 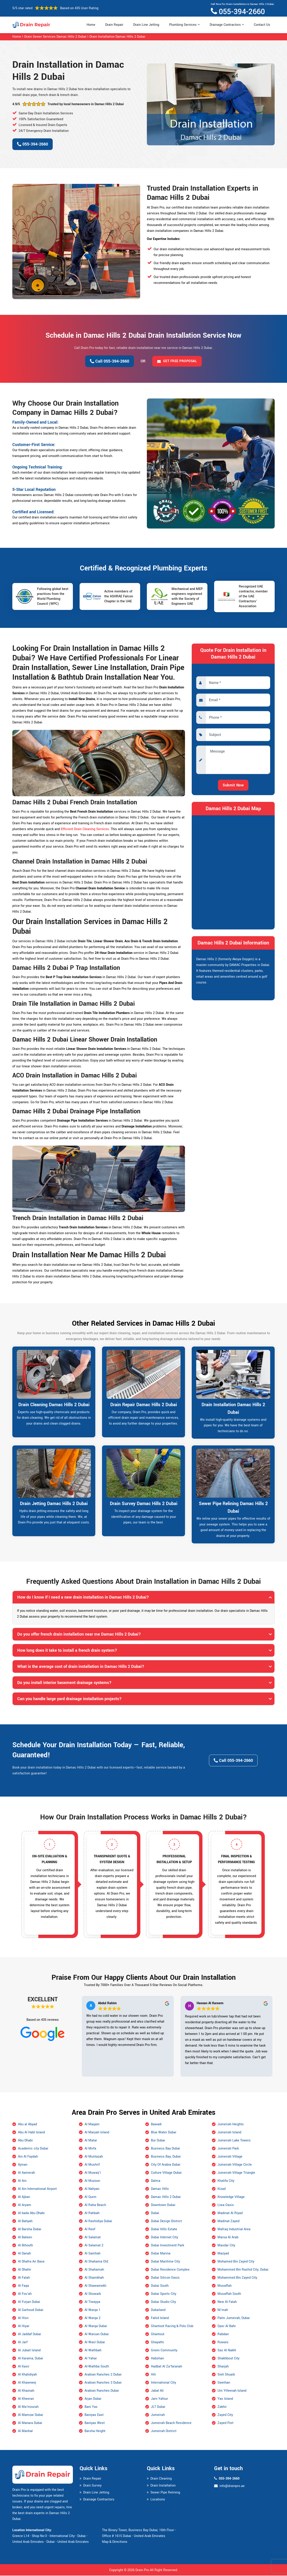 What do you see at coordinates (24, 2197) in the screenshot?
I see `Al Ajban` at bounding box center [24, 2197].